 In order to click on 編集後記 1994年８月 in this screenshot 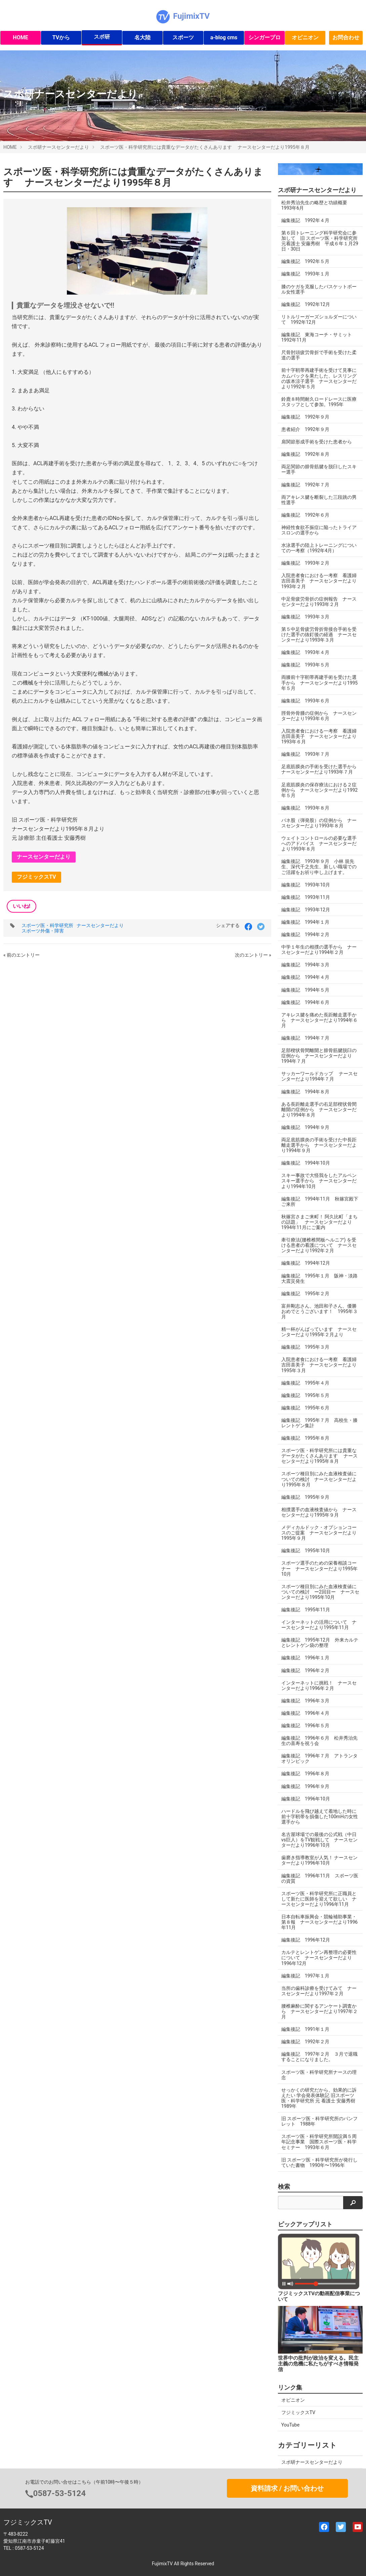, I will do `click(305, 1091)`.